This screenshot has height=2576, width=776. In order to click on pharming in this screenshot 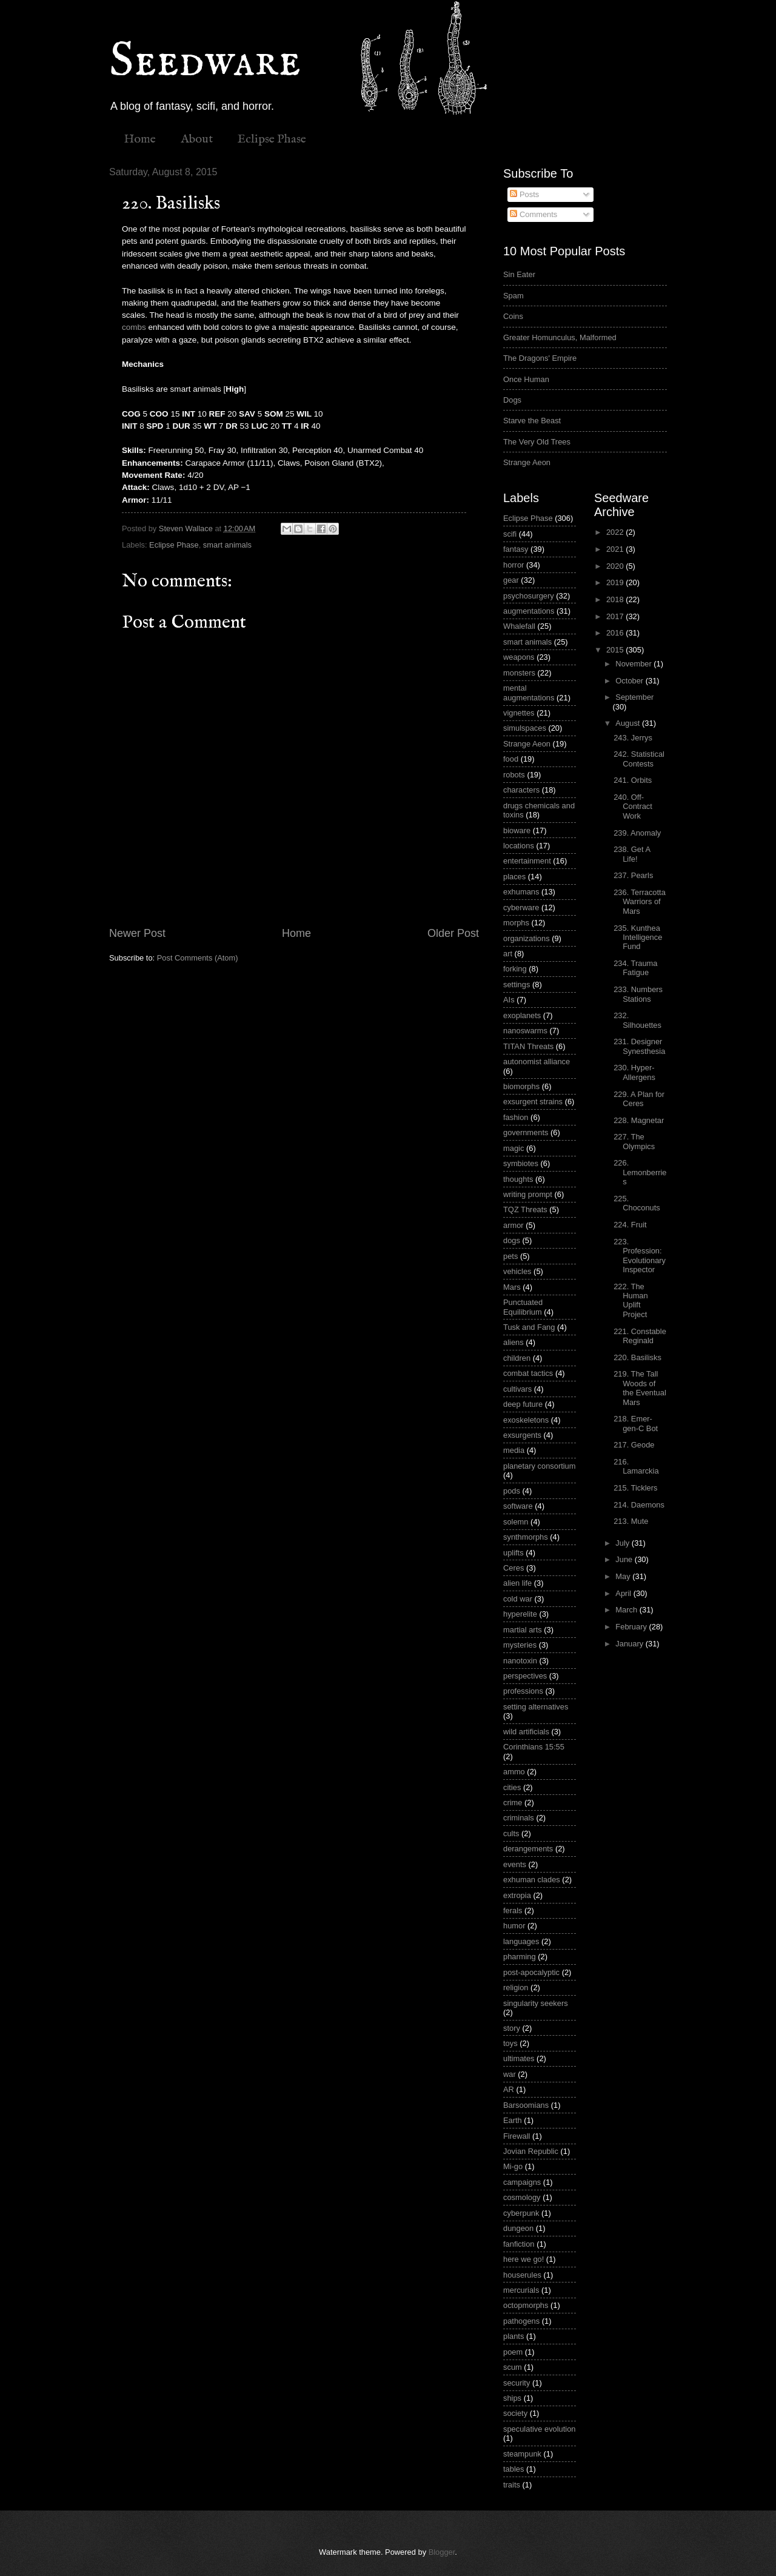, I will do `click(519, 1956)`.